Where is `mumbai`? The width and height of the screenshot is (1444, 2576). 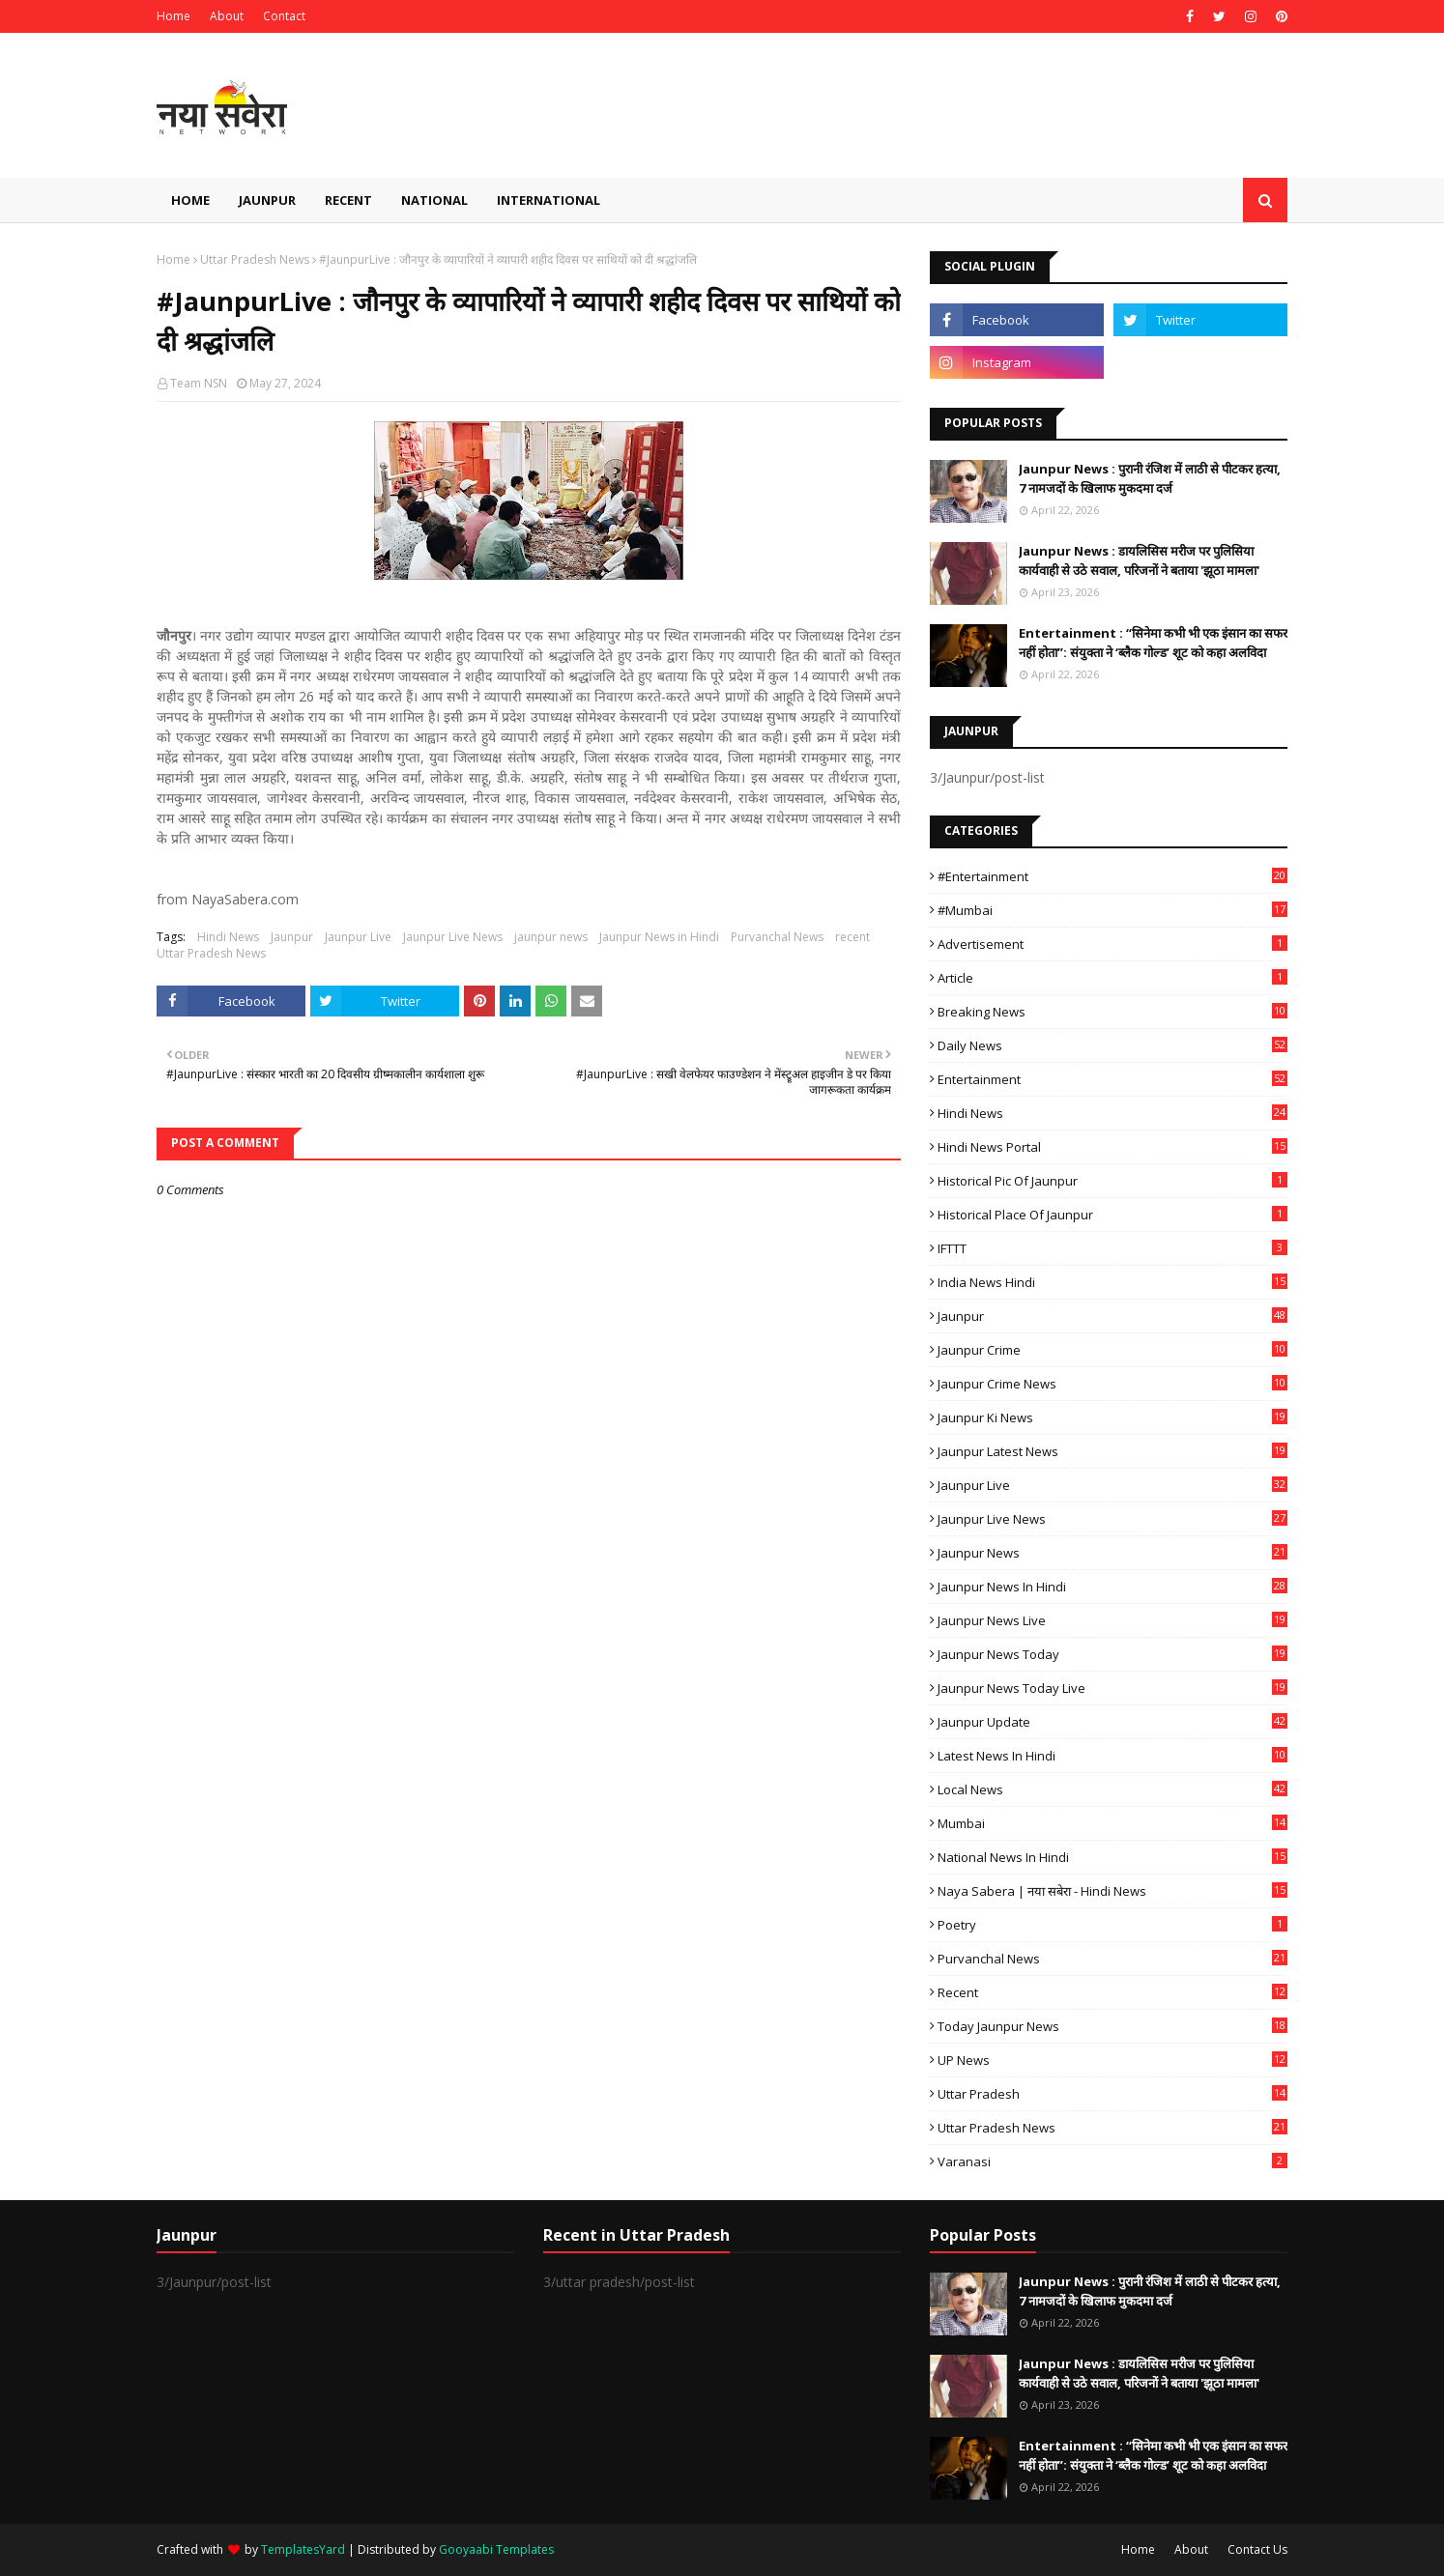
mumbai is located at coordinates (1112, 1823).